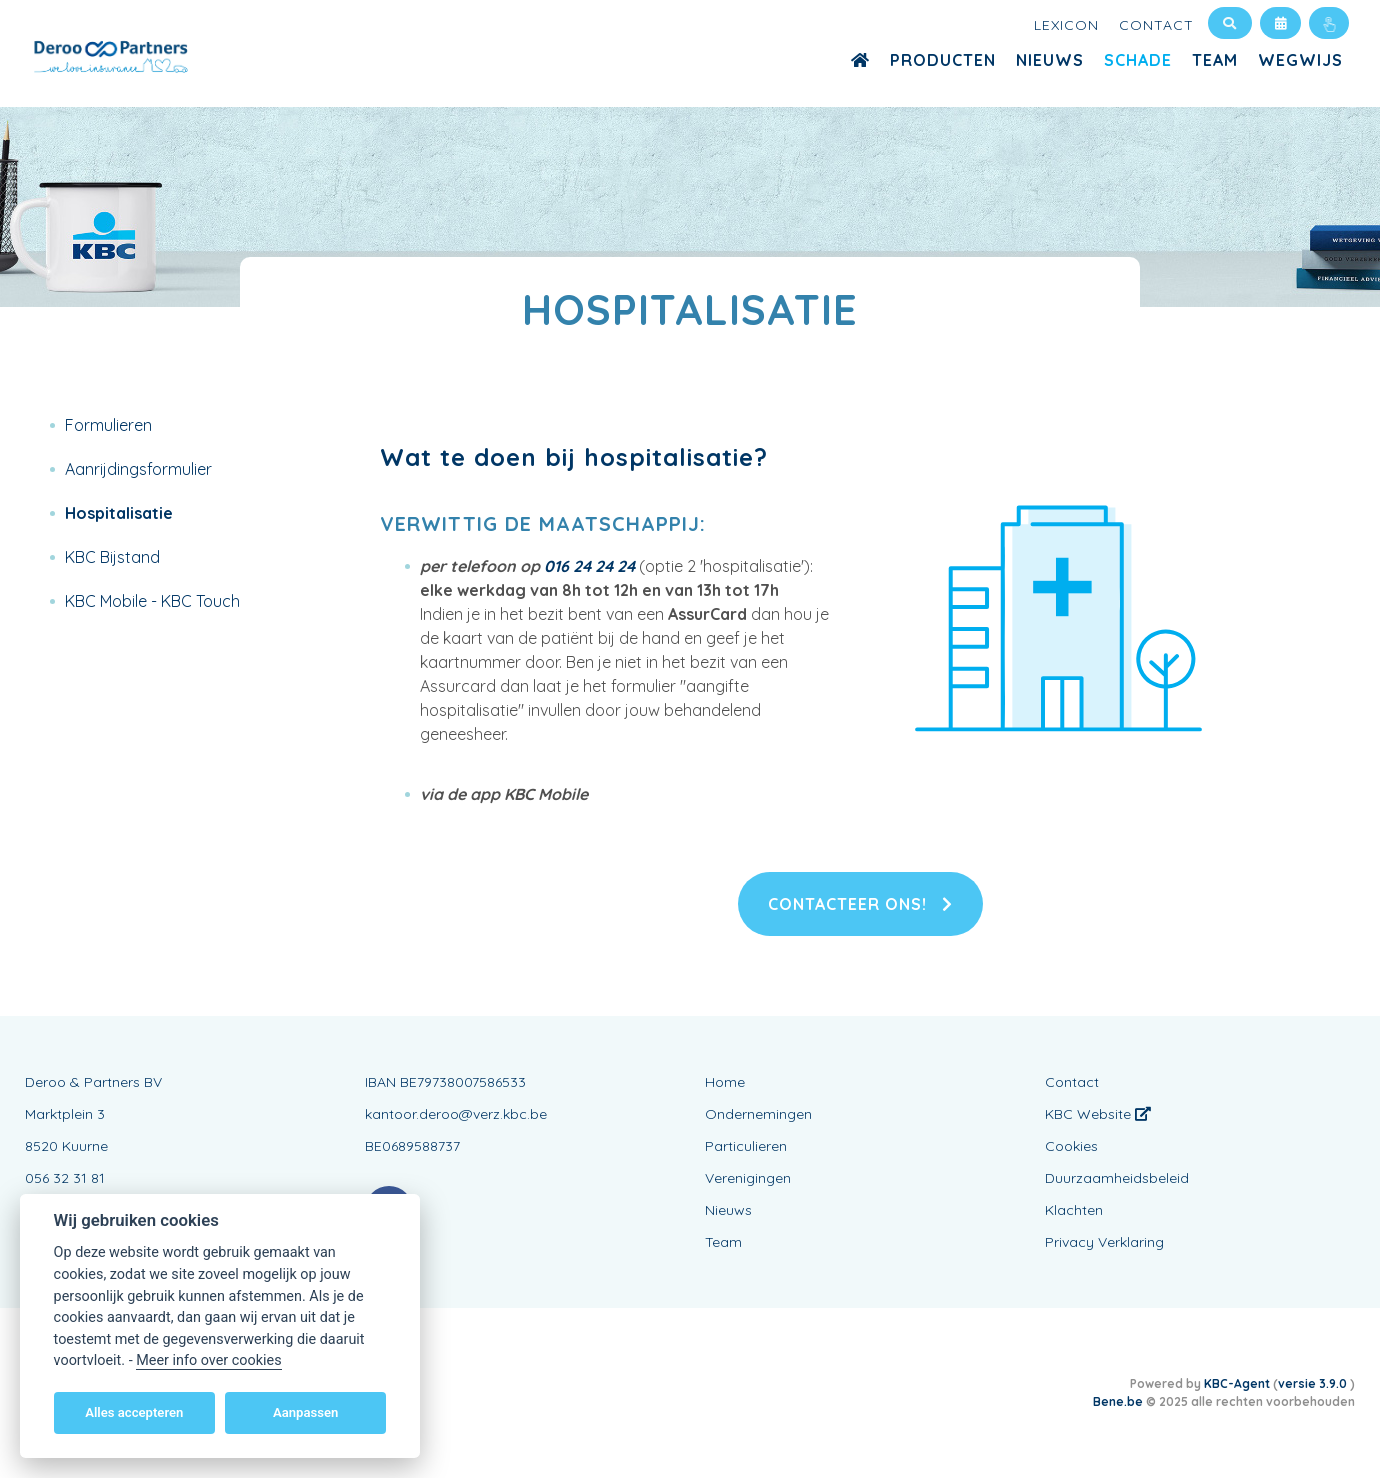  Describe the element at coordinates (1098, 1114) in the screenshot. I see `KBC Website` at that location.